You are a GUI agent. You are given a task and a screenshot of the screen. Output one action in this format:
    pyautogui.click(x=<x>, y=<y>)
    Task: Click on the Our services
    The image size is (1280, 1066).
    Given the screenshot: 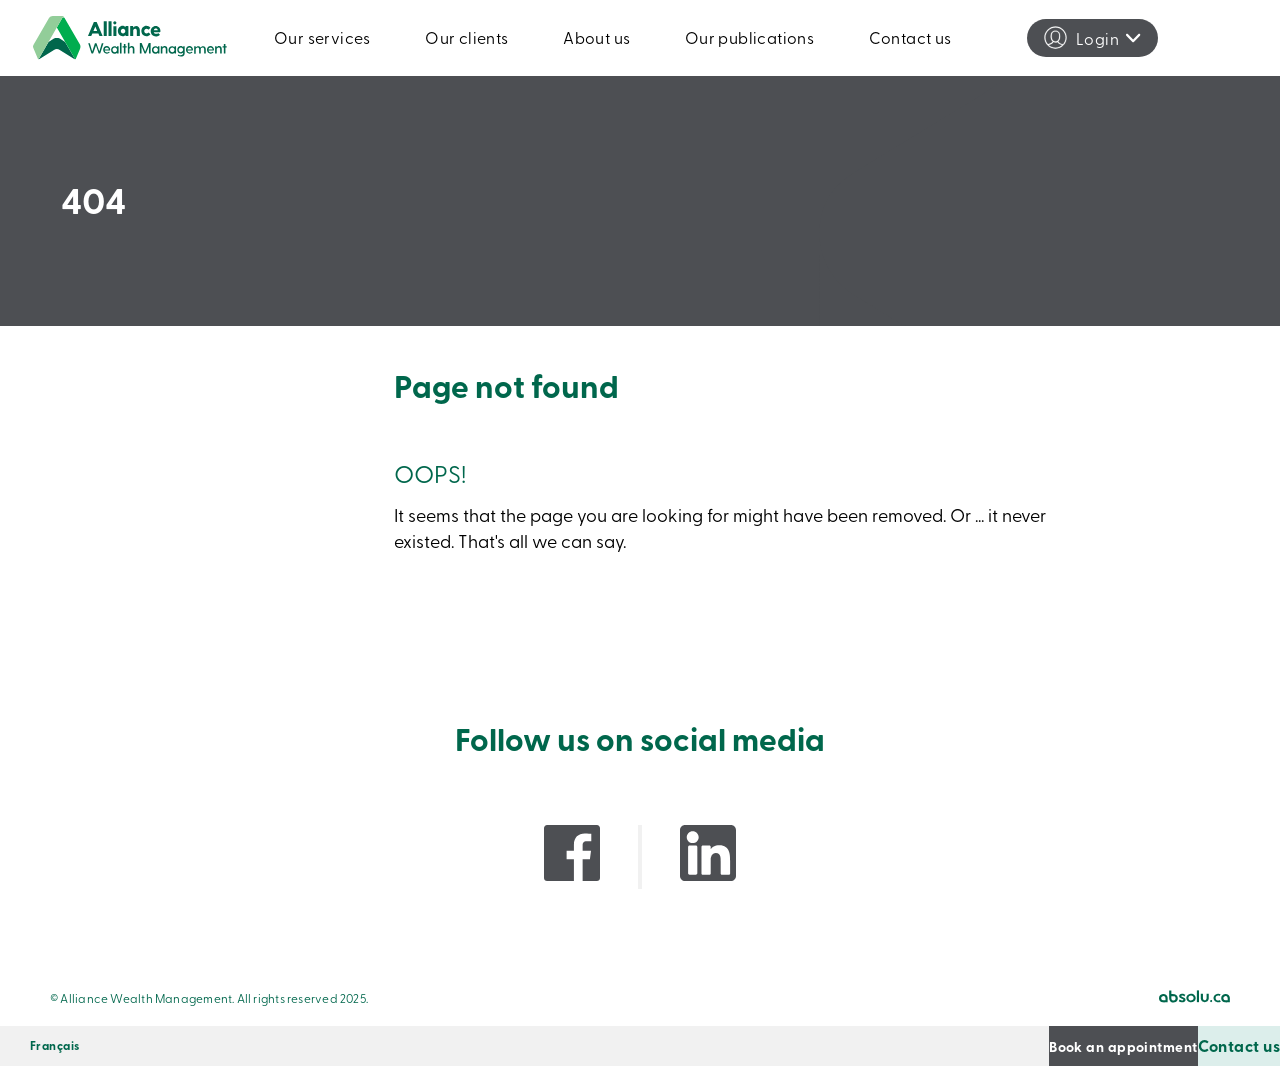 What is the action you would take?
    pyautogui.click(x=322, y=37)
    